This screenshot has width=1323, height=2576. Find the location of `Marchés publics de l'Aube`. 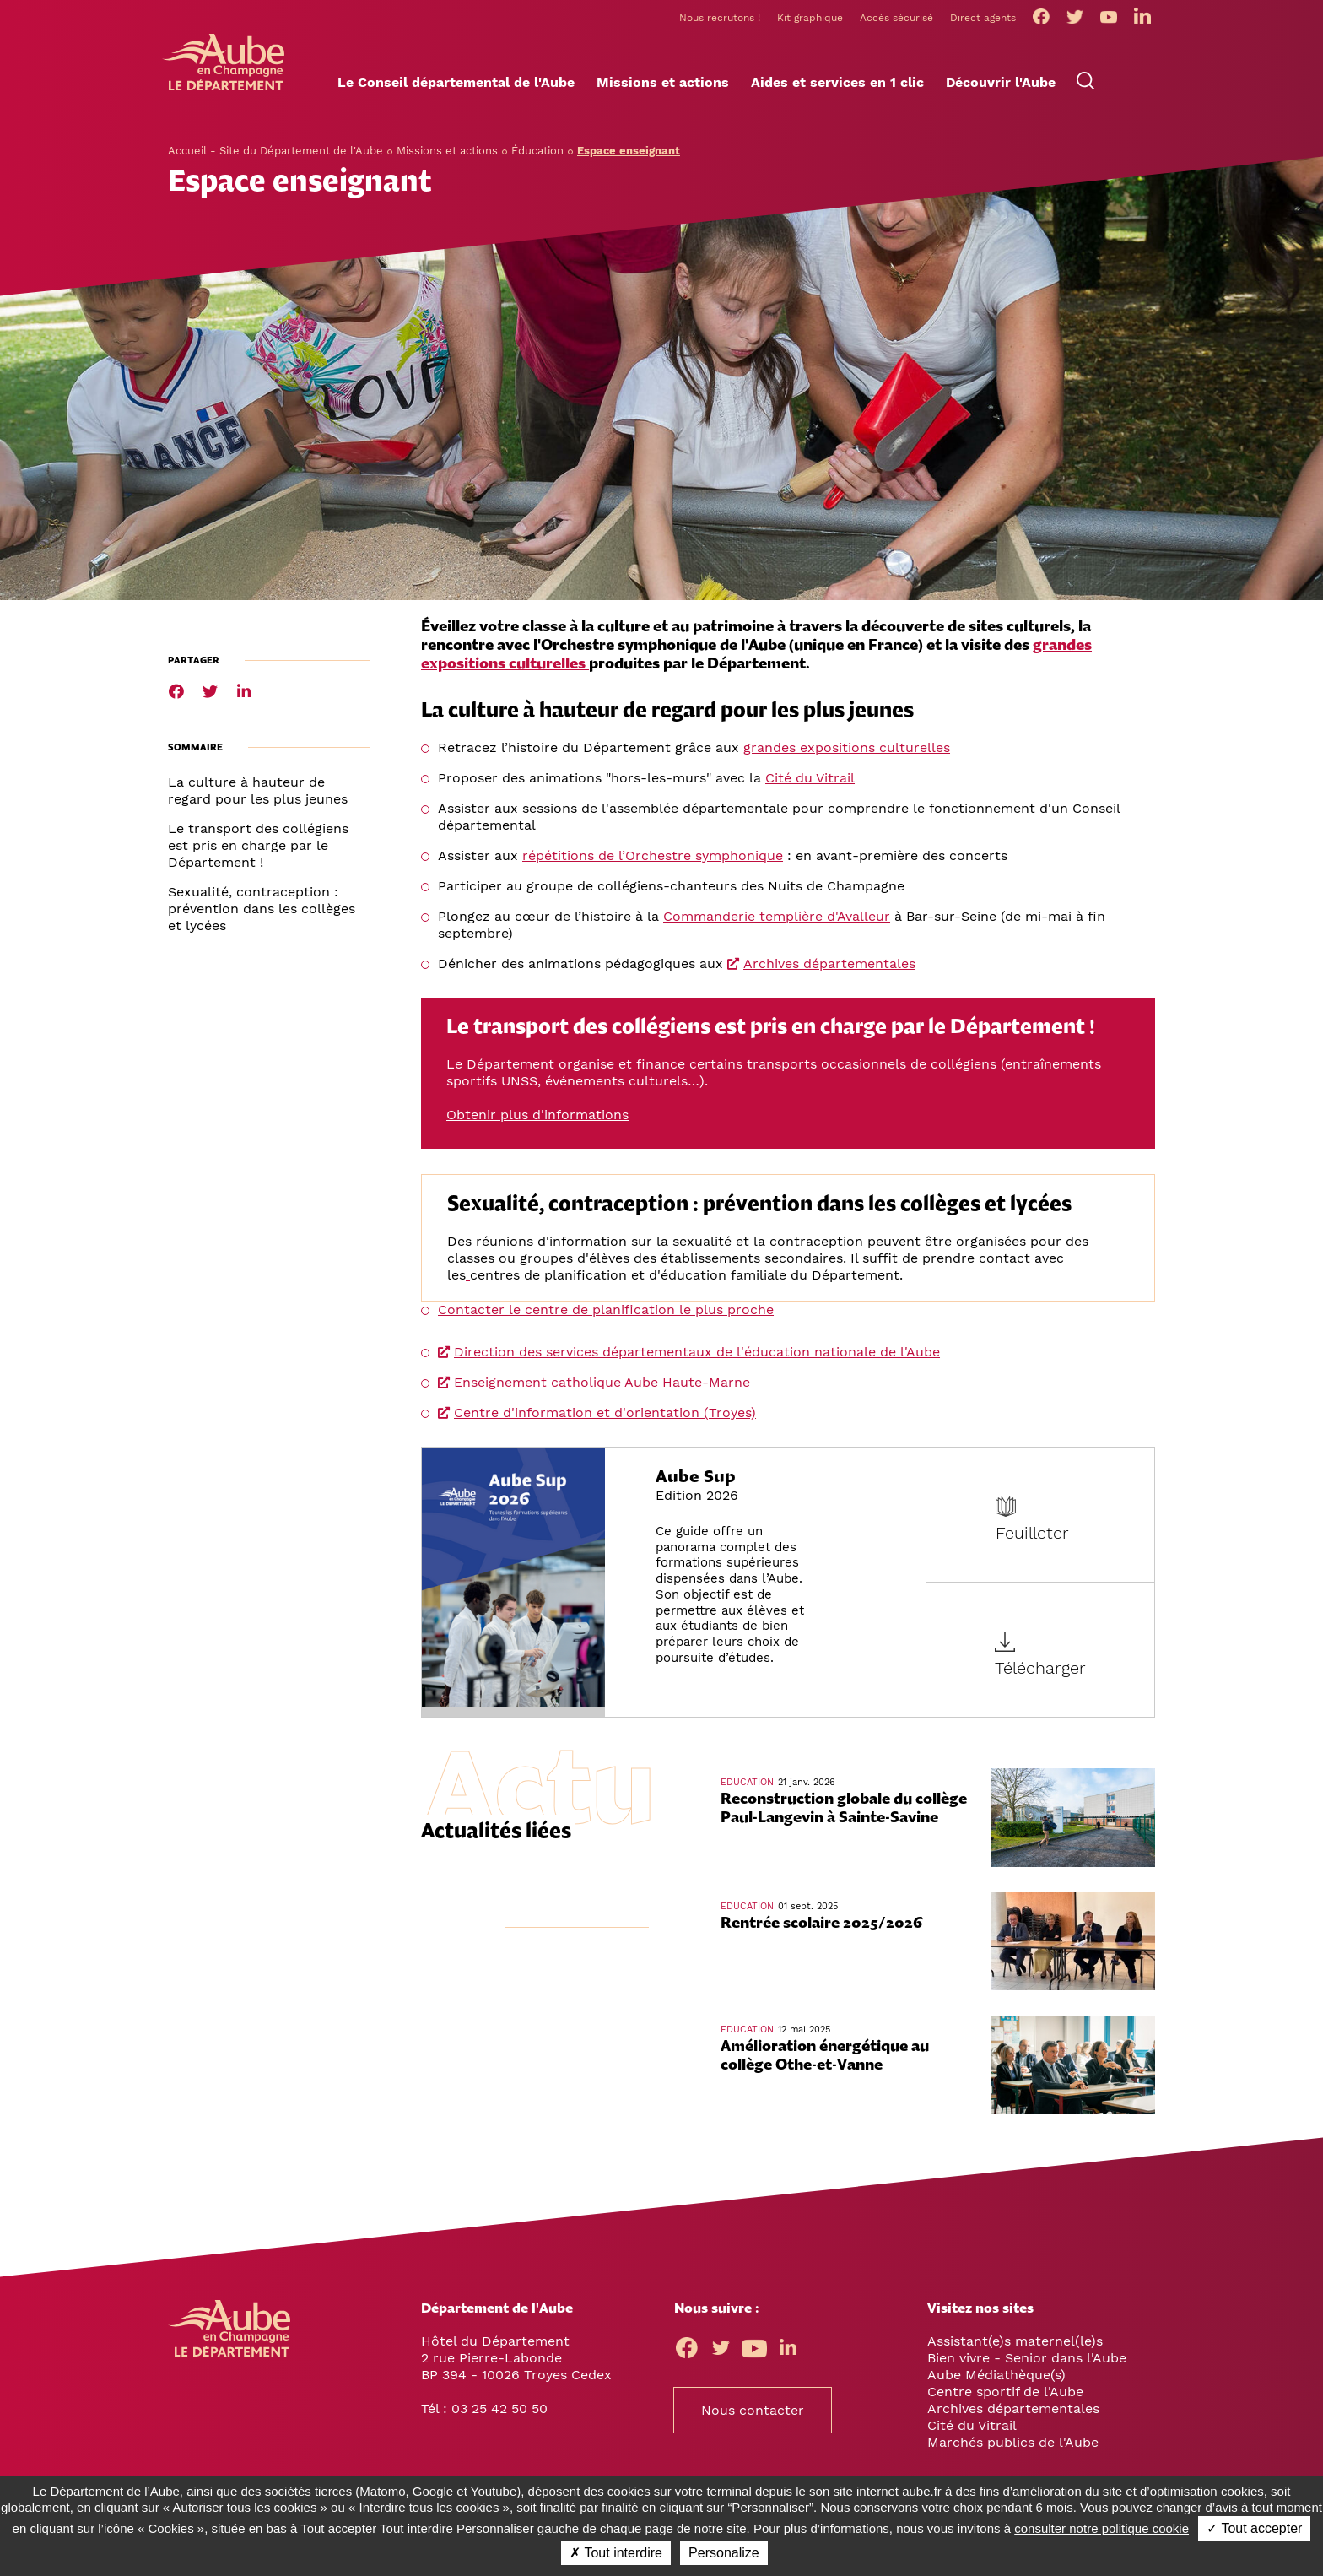

Marchés publics de l'Aube is located at coordinates (1013, 2445).